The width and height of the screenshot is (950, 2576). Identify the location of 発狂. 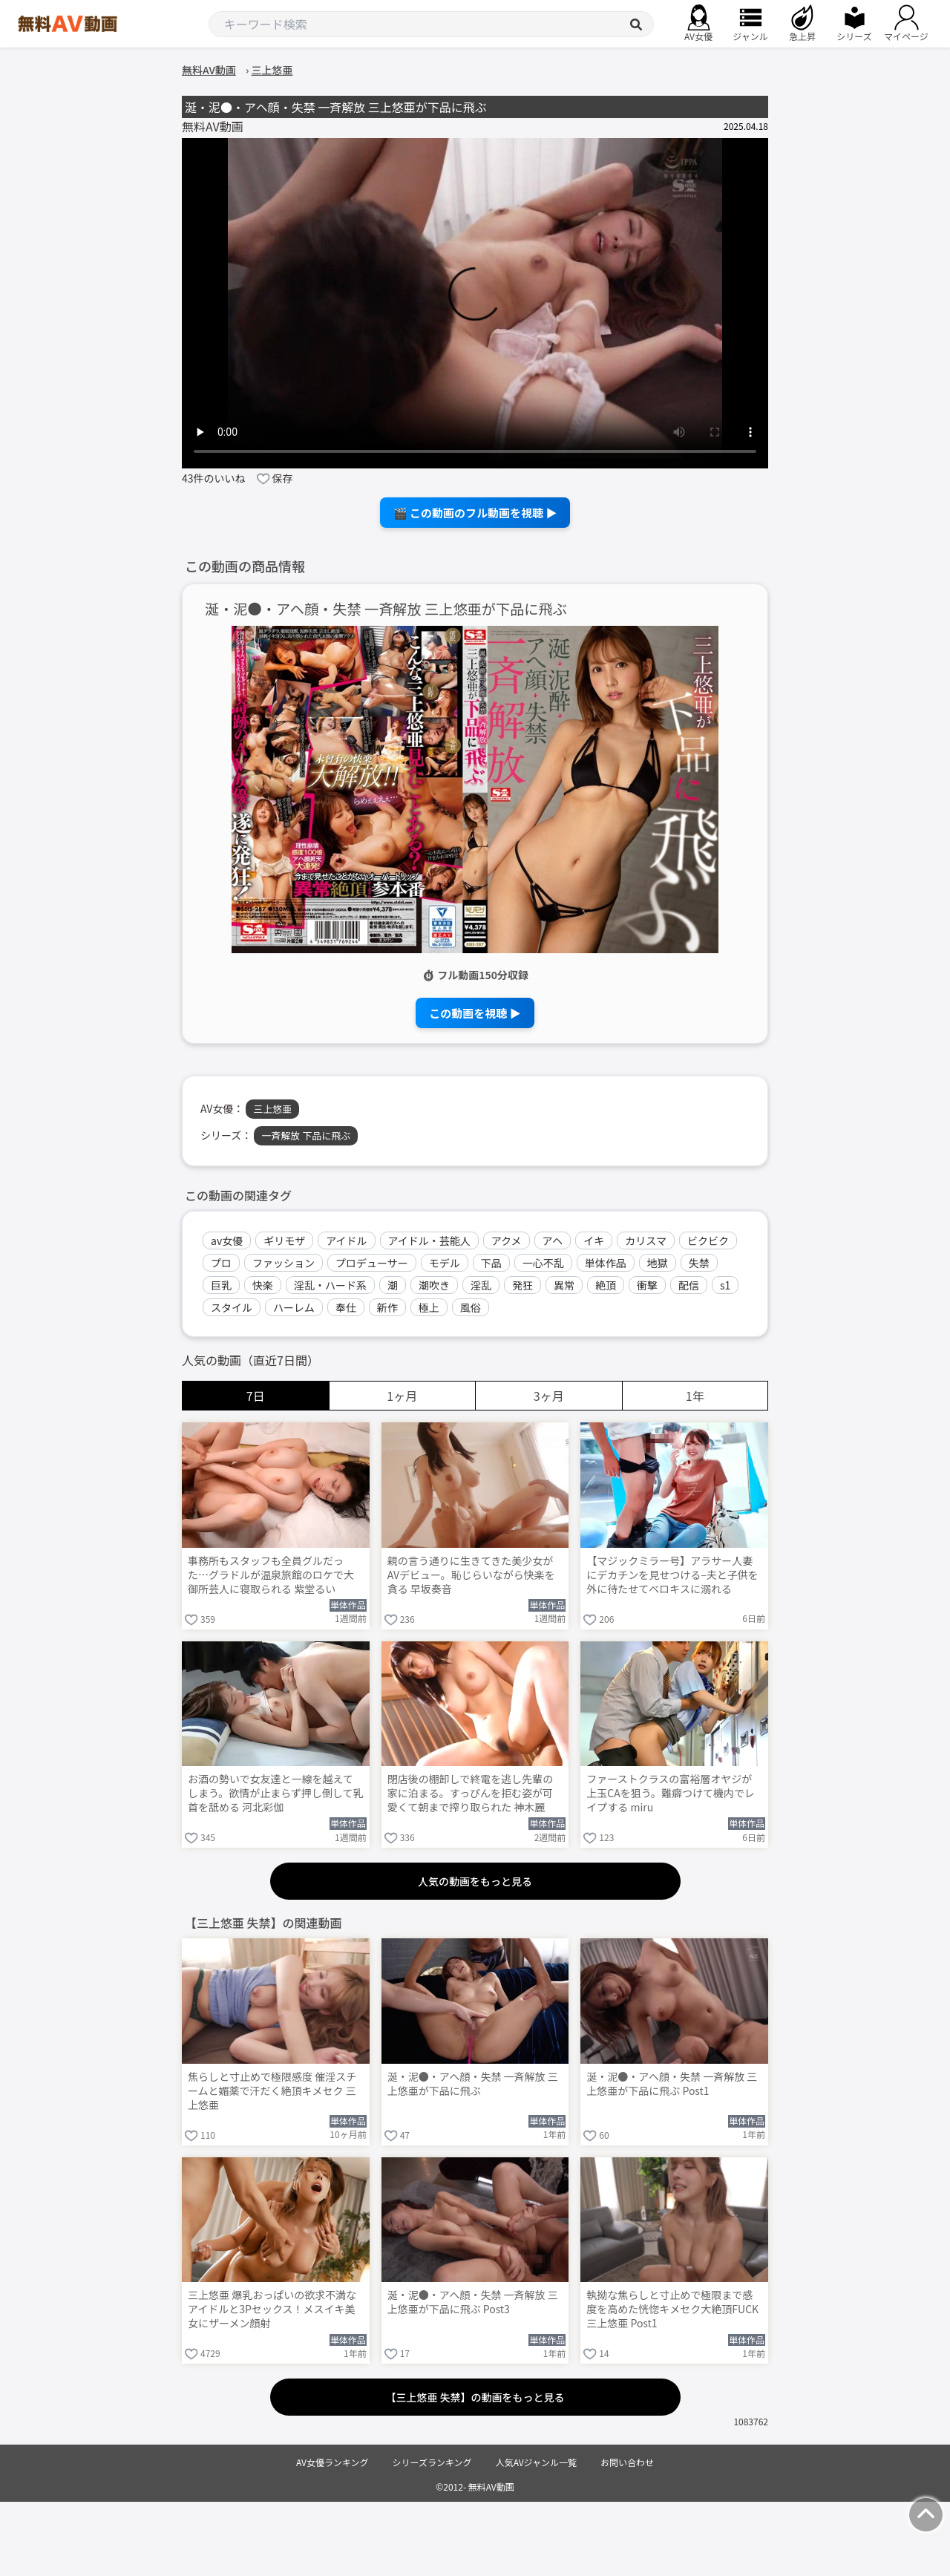
(522, 1285).